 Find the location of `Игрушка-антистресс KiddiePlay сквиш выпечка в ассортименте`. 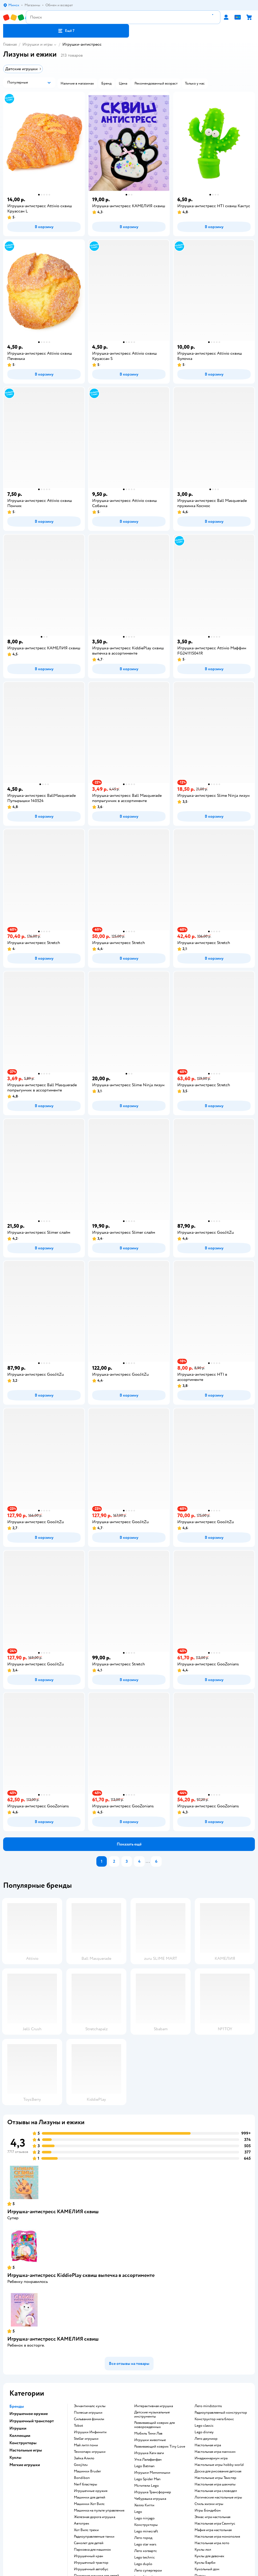

Игрушка-антистресс KiddiePlay сквиш выпечка в ассортименте is located at coordinates (81, 2275).